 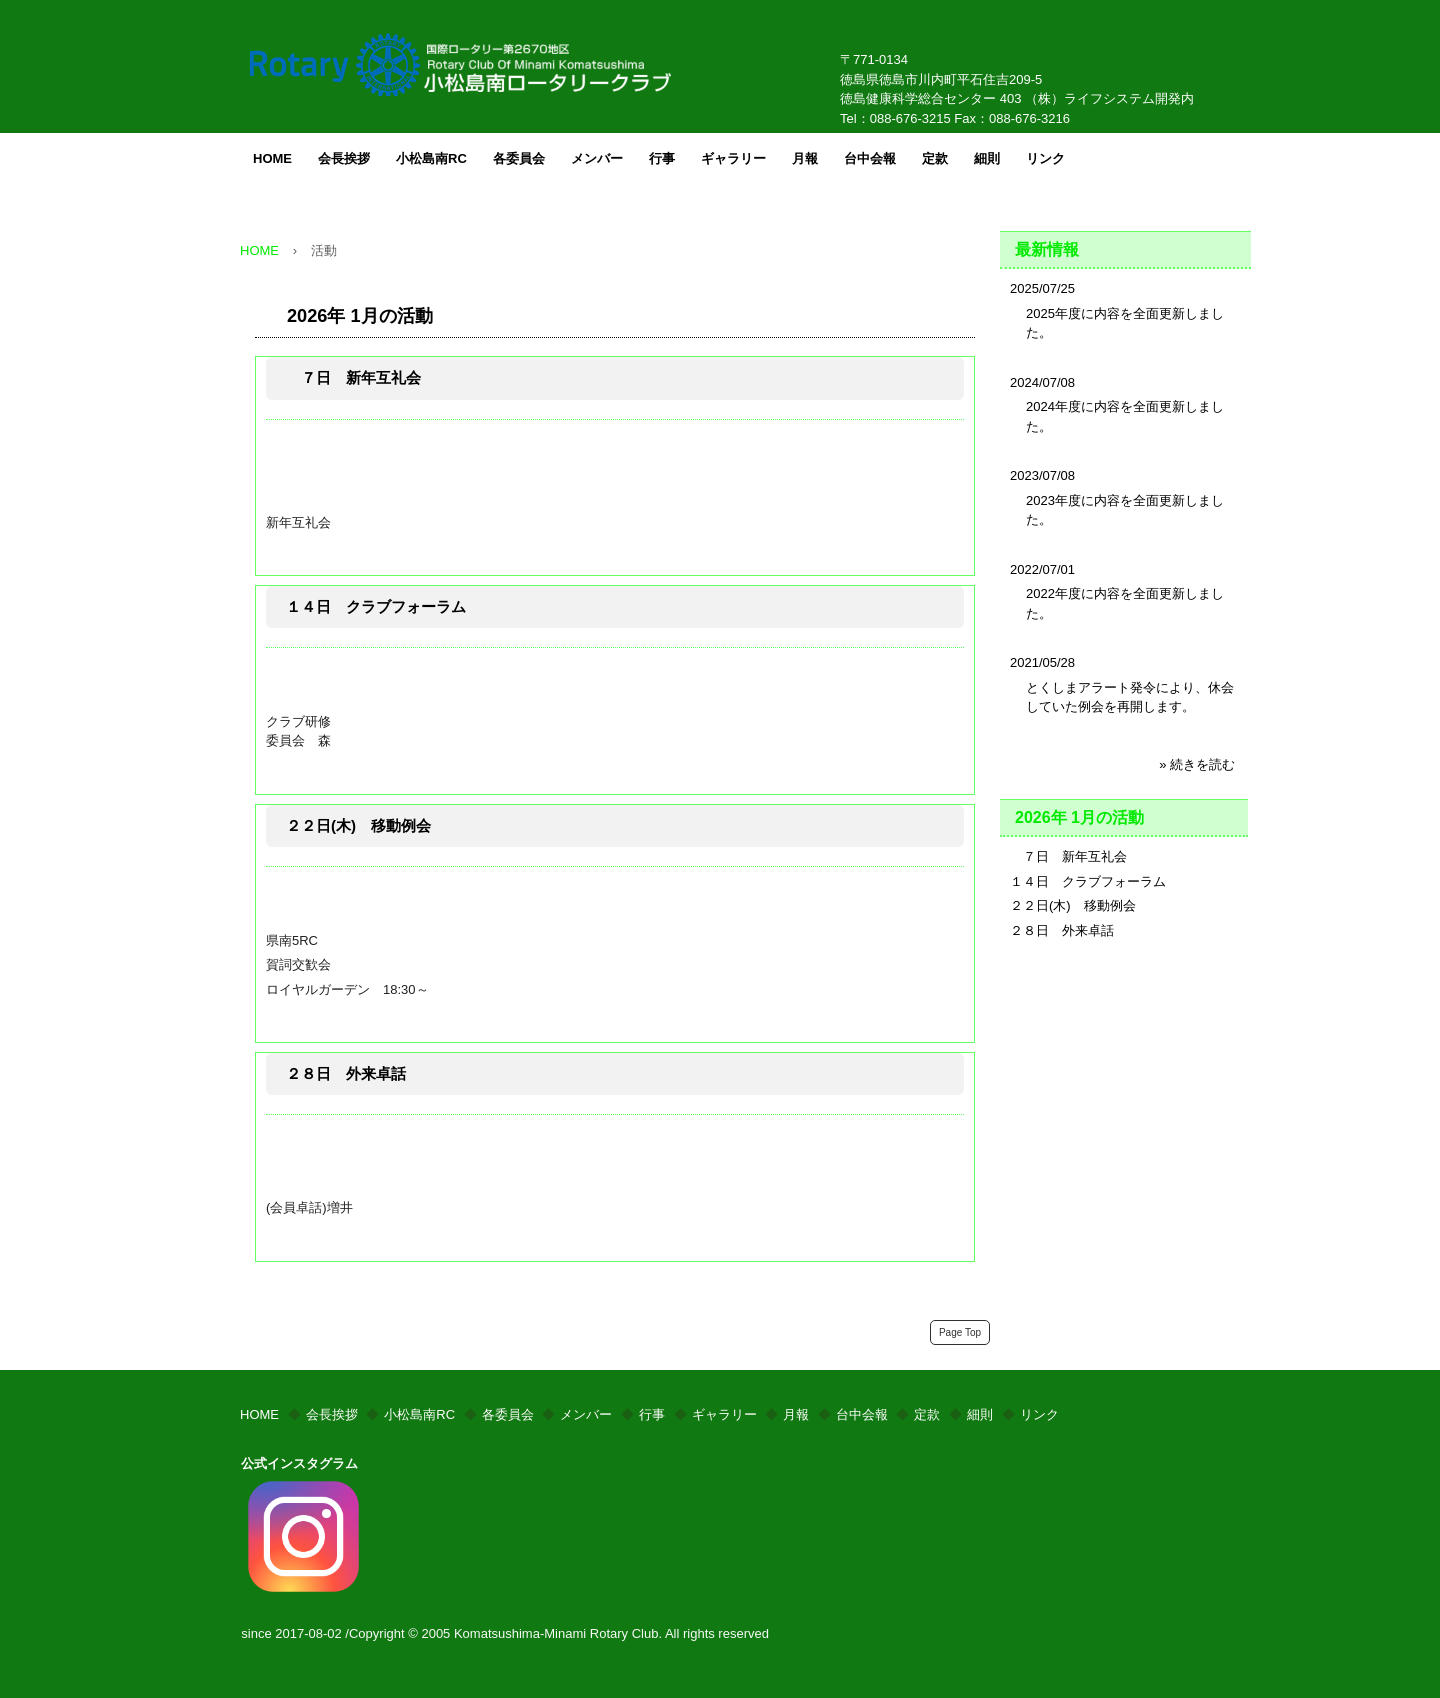 I want to click on ギャラリー, so click(x=733, y=158).